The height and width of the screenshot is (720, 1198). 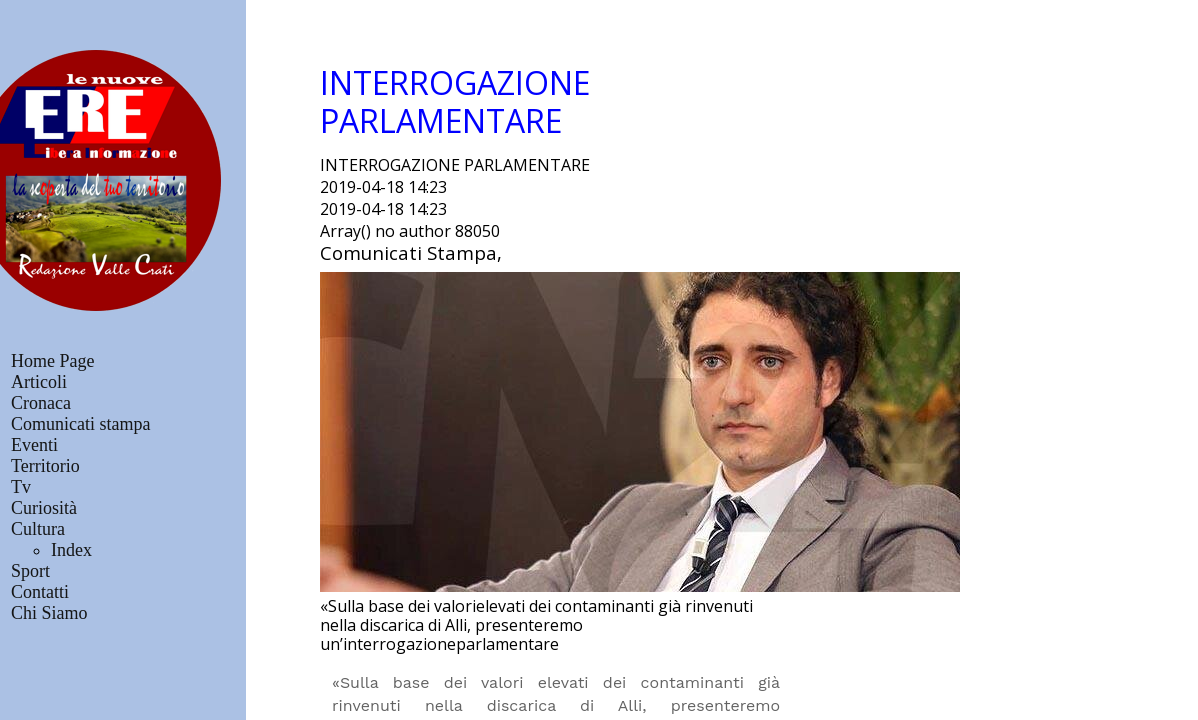 What do you see at coordinates (52, 361) in the screenshot?
I see `Home Page` at bounding box center [52, 361].